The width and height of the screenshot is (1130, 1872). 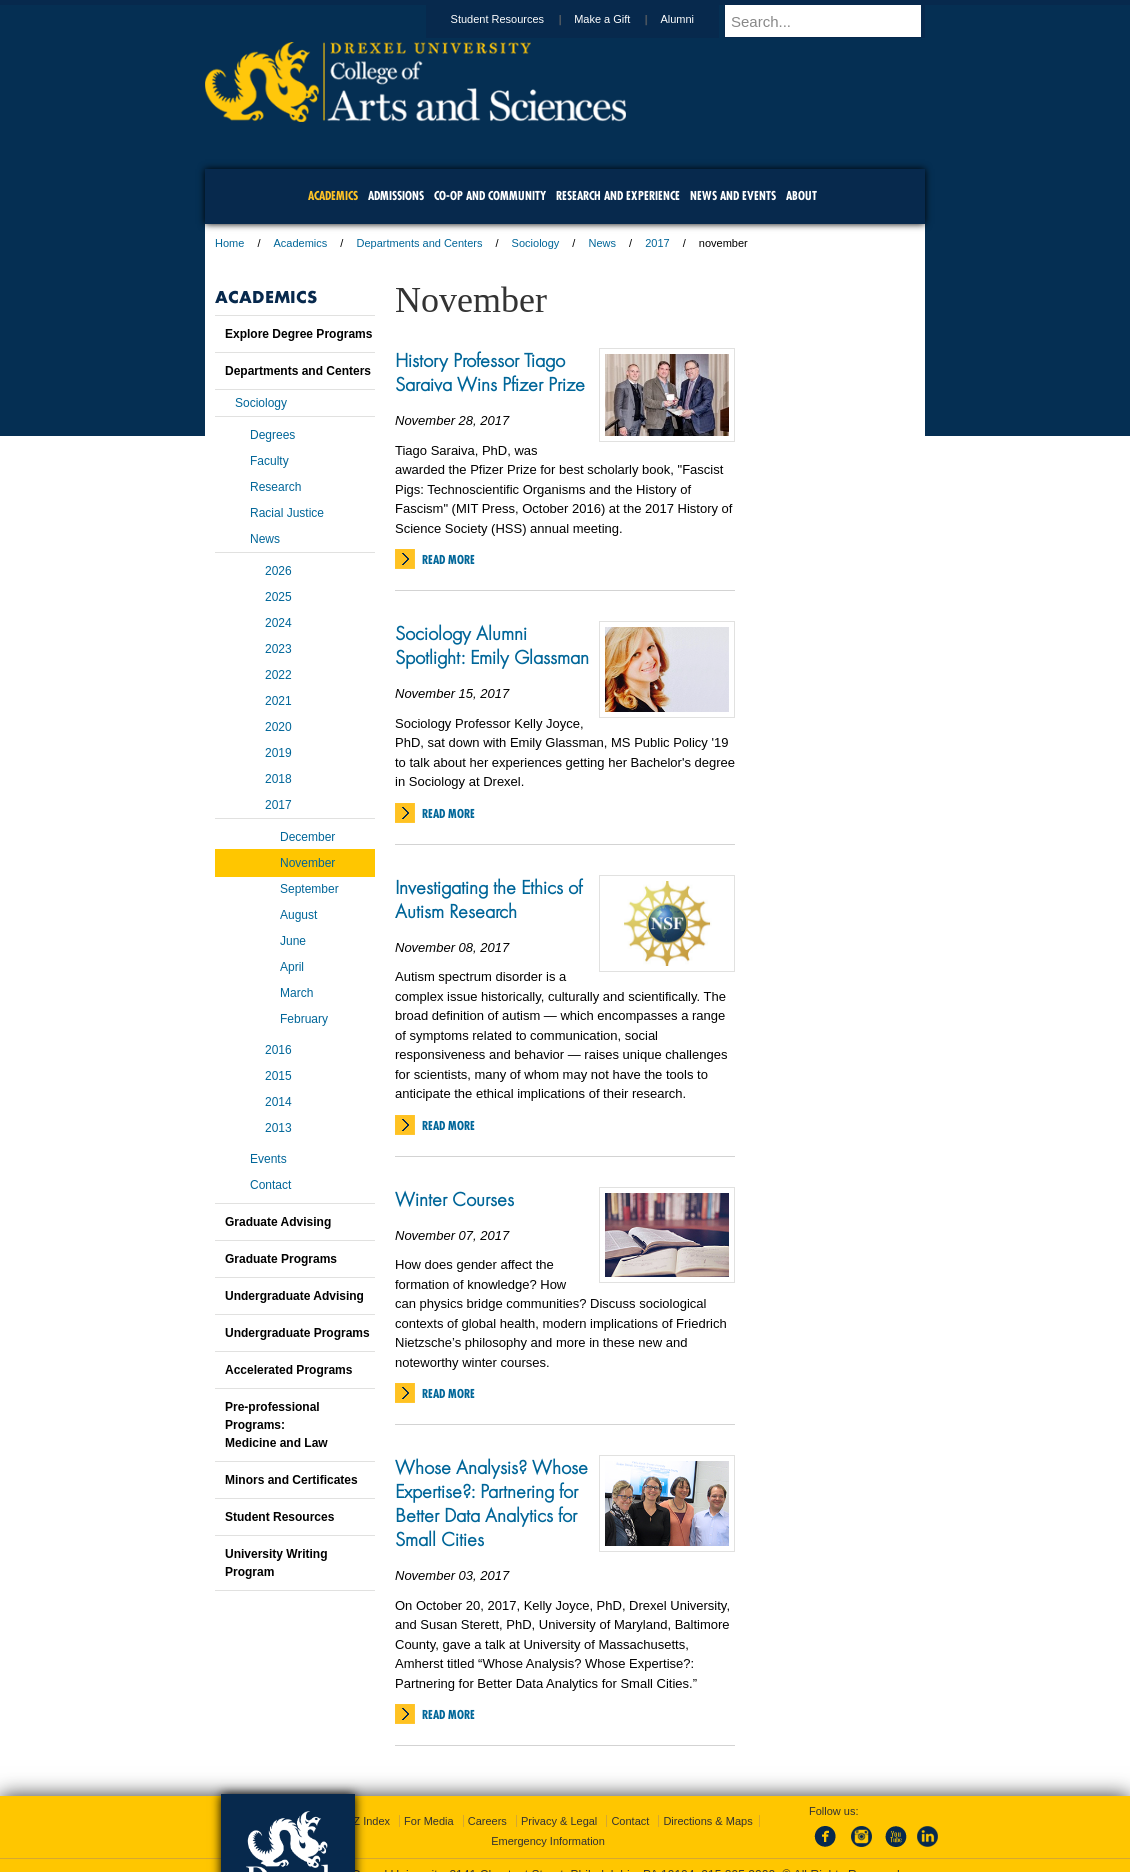 I want to click on Explore Degree Programs, so click(x=298, y=334).